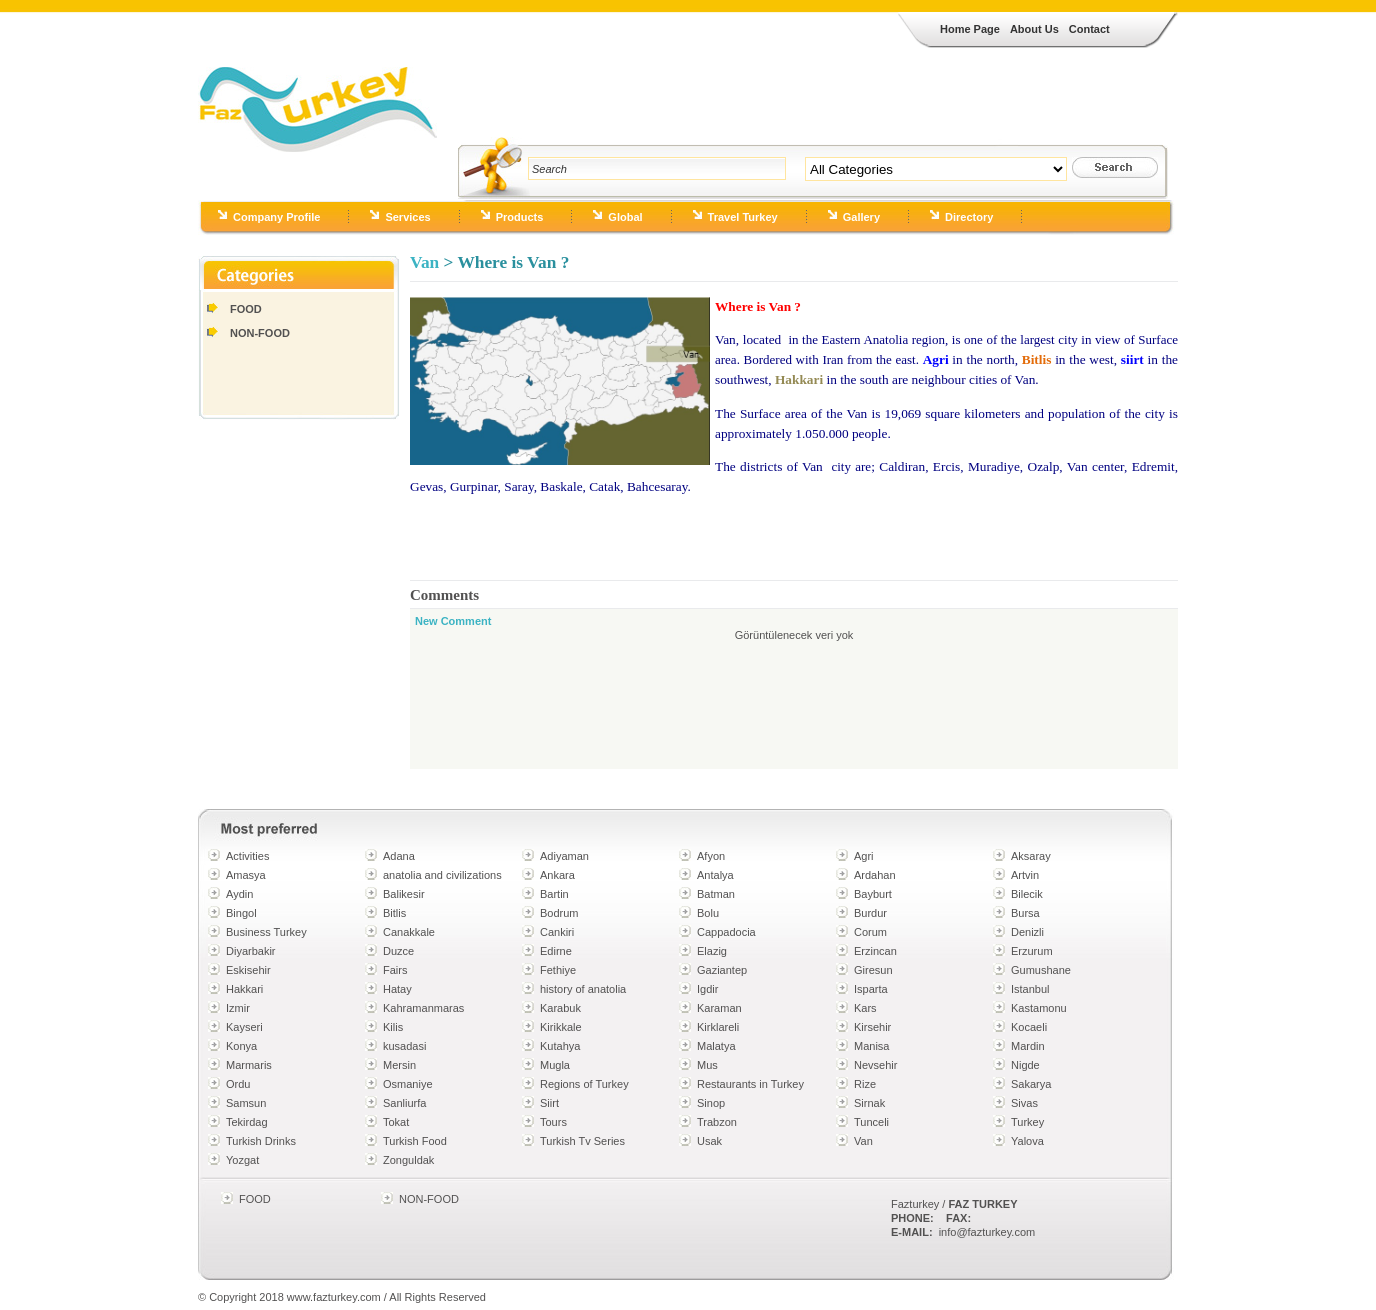  I want to click on Kahramanmaras, so click(423, 1008).